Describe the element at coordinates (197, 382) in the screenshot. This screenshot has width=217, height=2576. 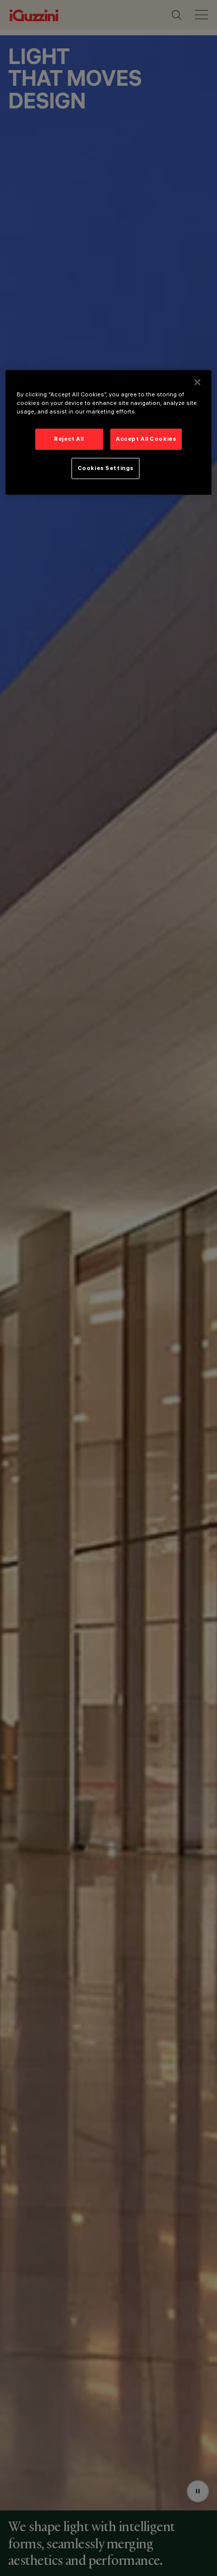
I see `[Close]` at that location.